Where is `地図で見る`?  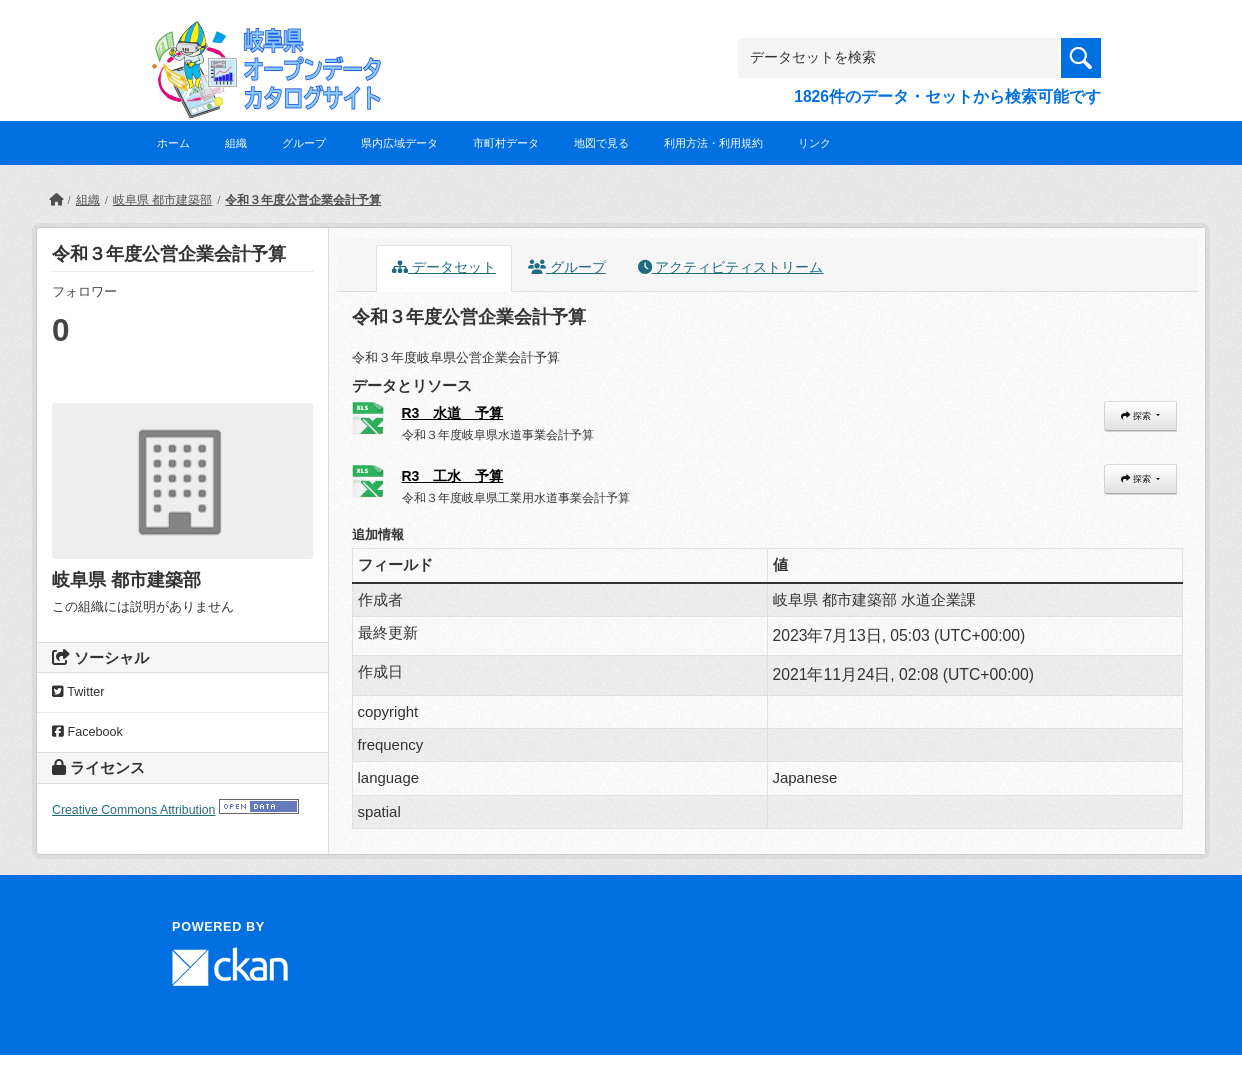 地図で見る is located at coordinates (601, 143).